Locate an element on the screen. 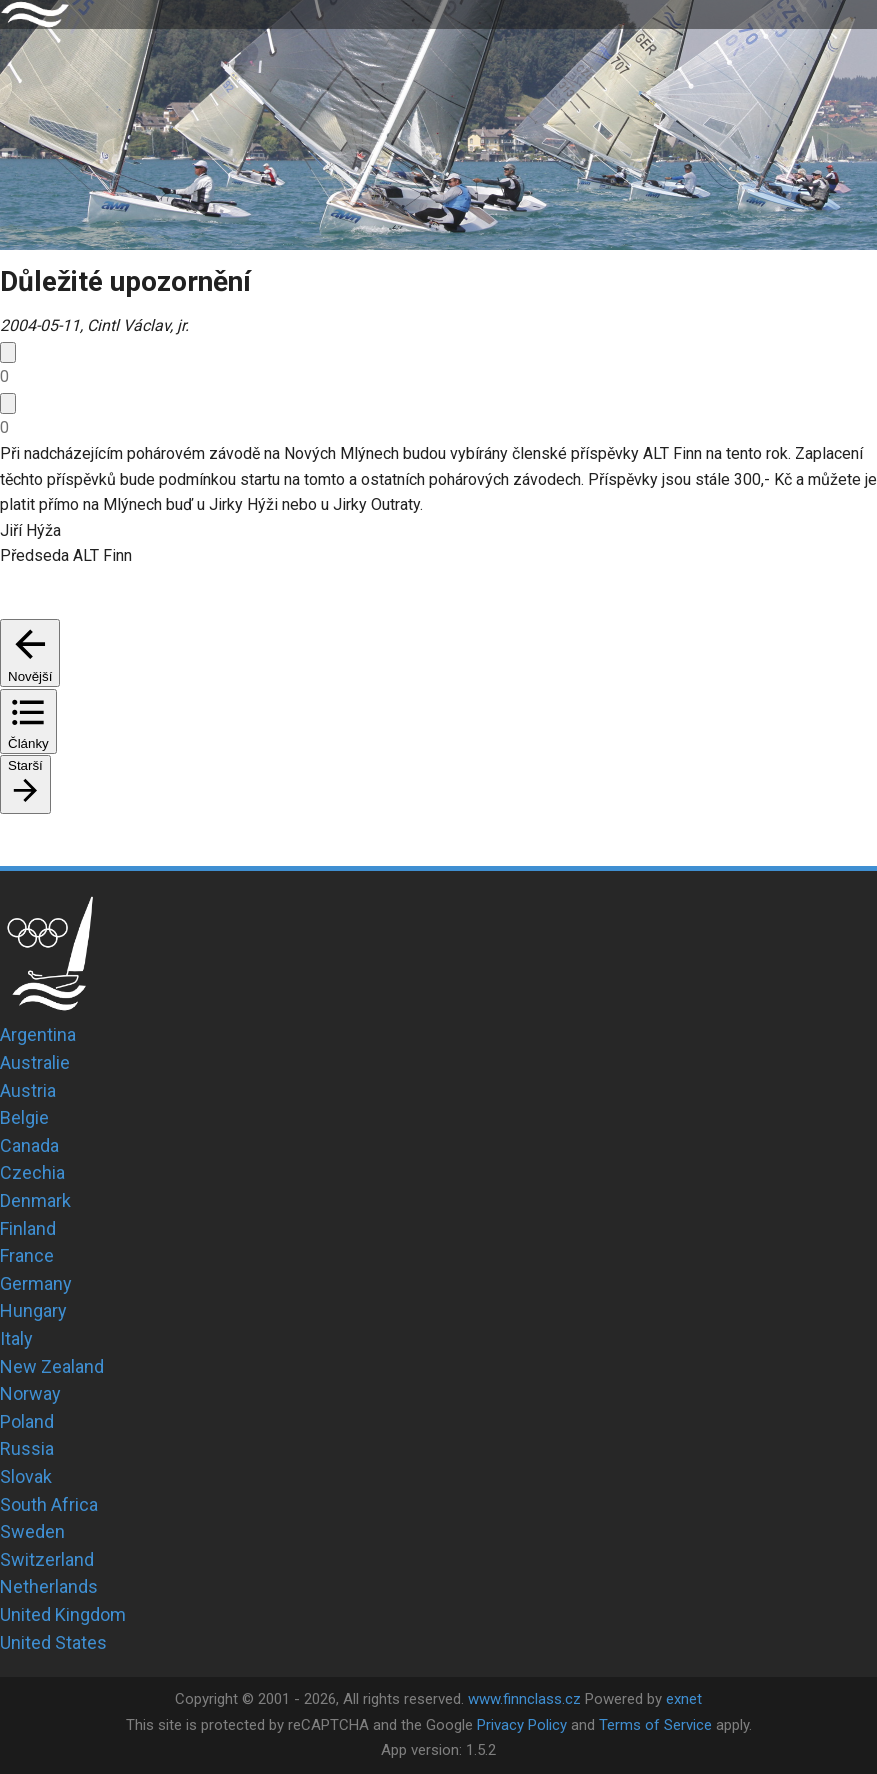  Privacy Policy is located at coordinates (522, 1725).